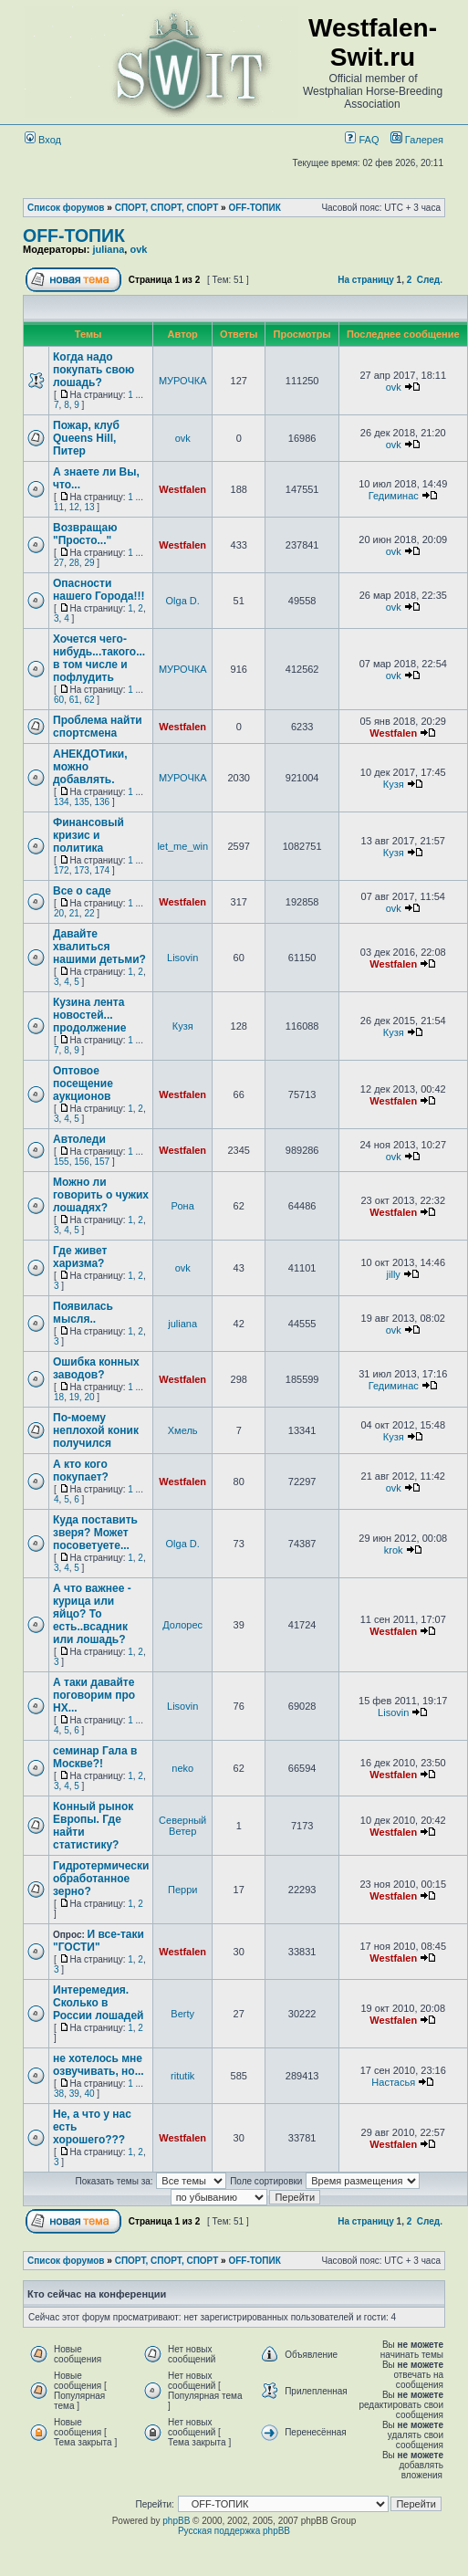  What do you see at coordinates (99, 946) in the screenshot?
I see `Давайте хвалиться нашими детьми?` at bounding box center [99, 946].